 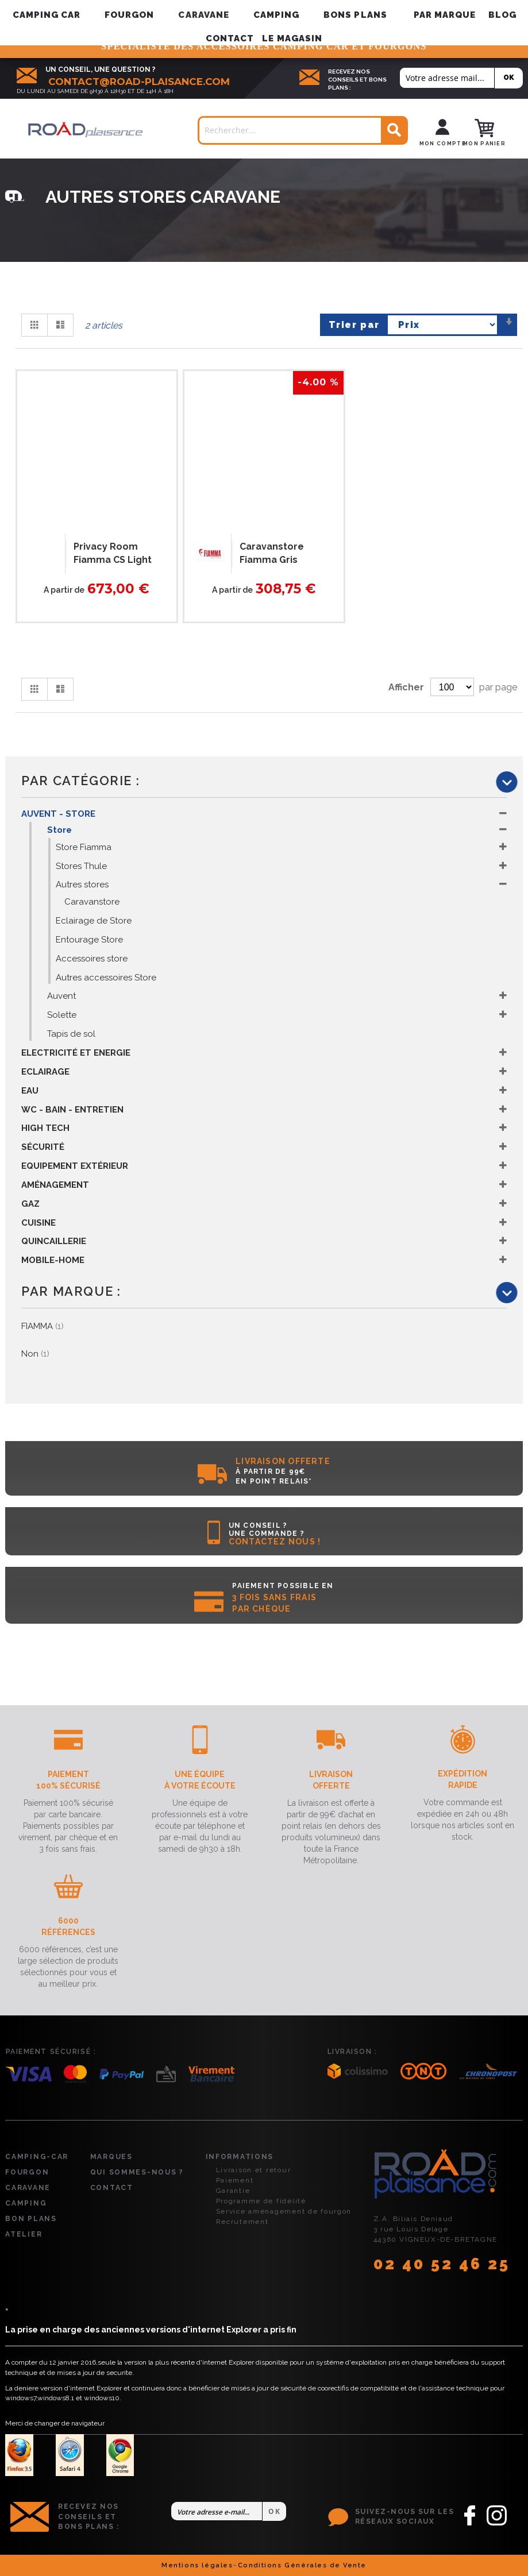 I want to click on Solette, so click(x=61, y=1015).